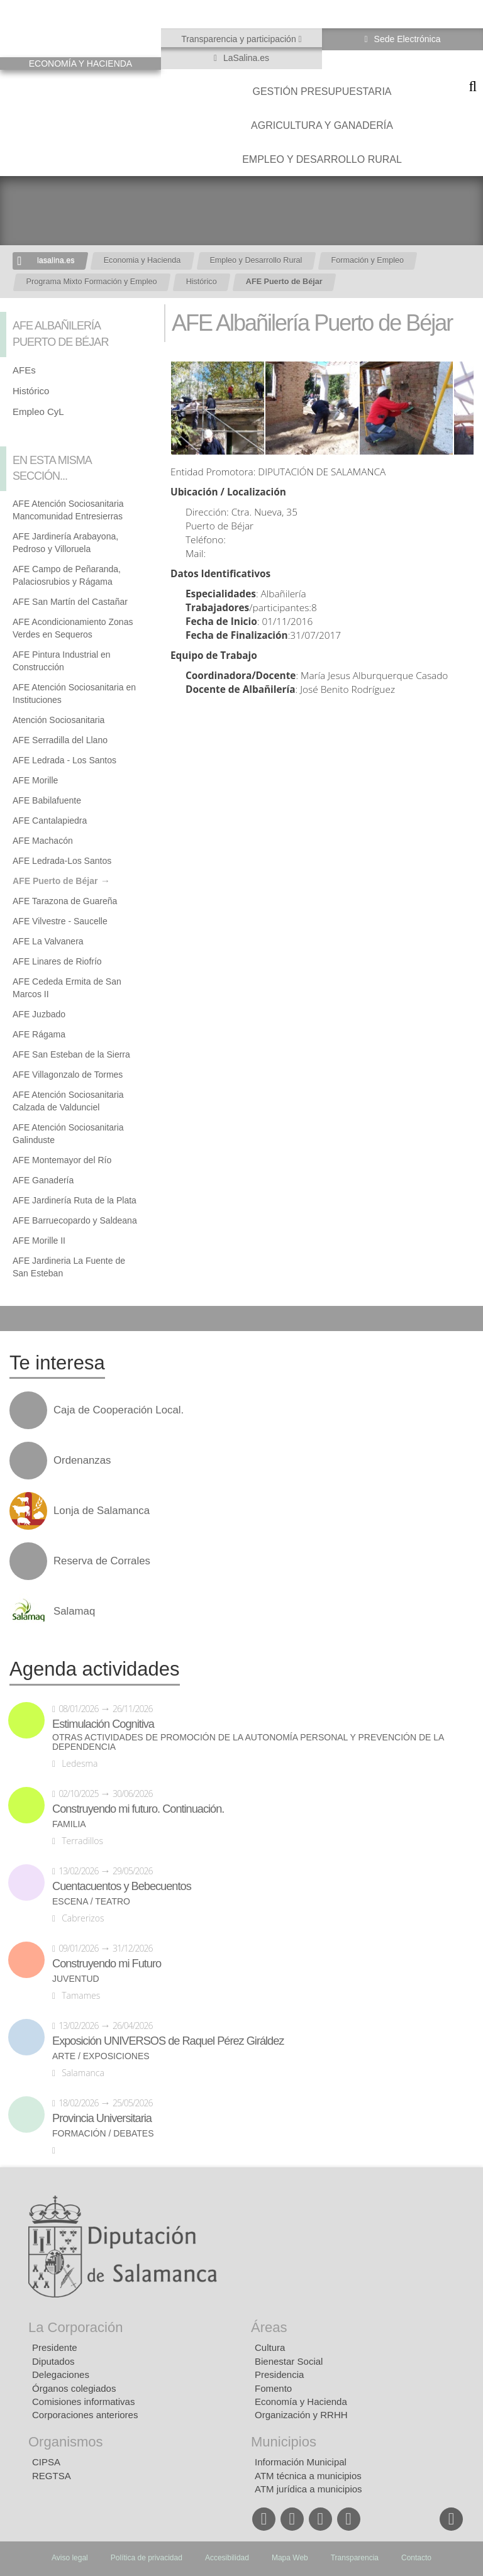  I want to click on Municipios, so click(283, 2442).